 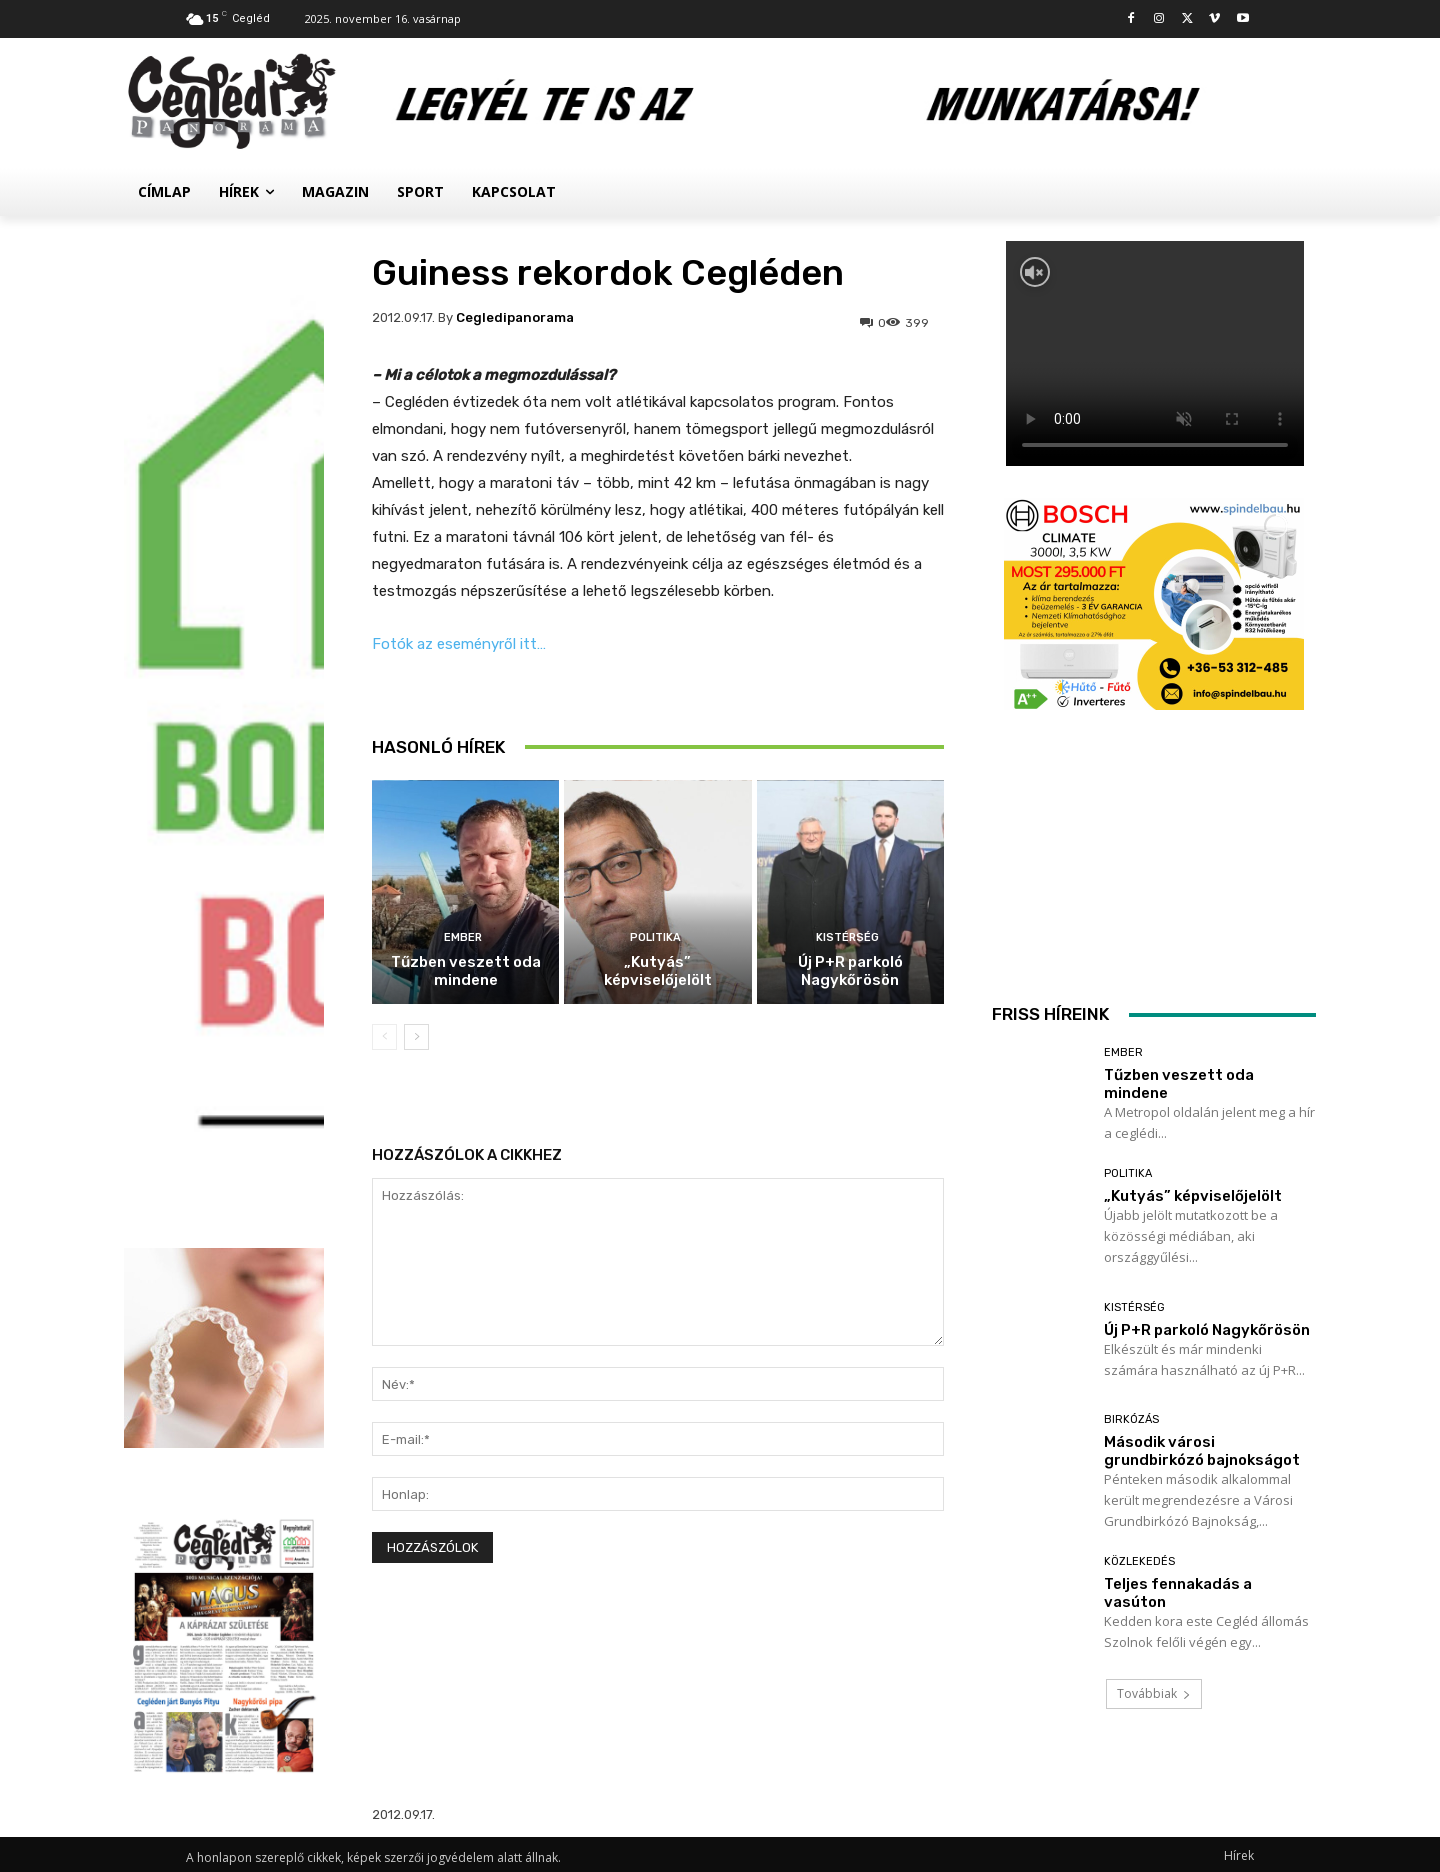 What do you see at coordinates (1202, 1451) in the screenshot?
I see `Második városi grundbirkózó bajnokságot` at bounding box center [1202, 1451].